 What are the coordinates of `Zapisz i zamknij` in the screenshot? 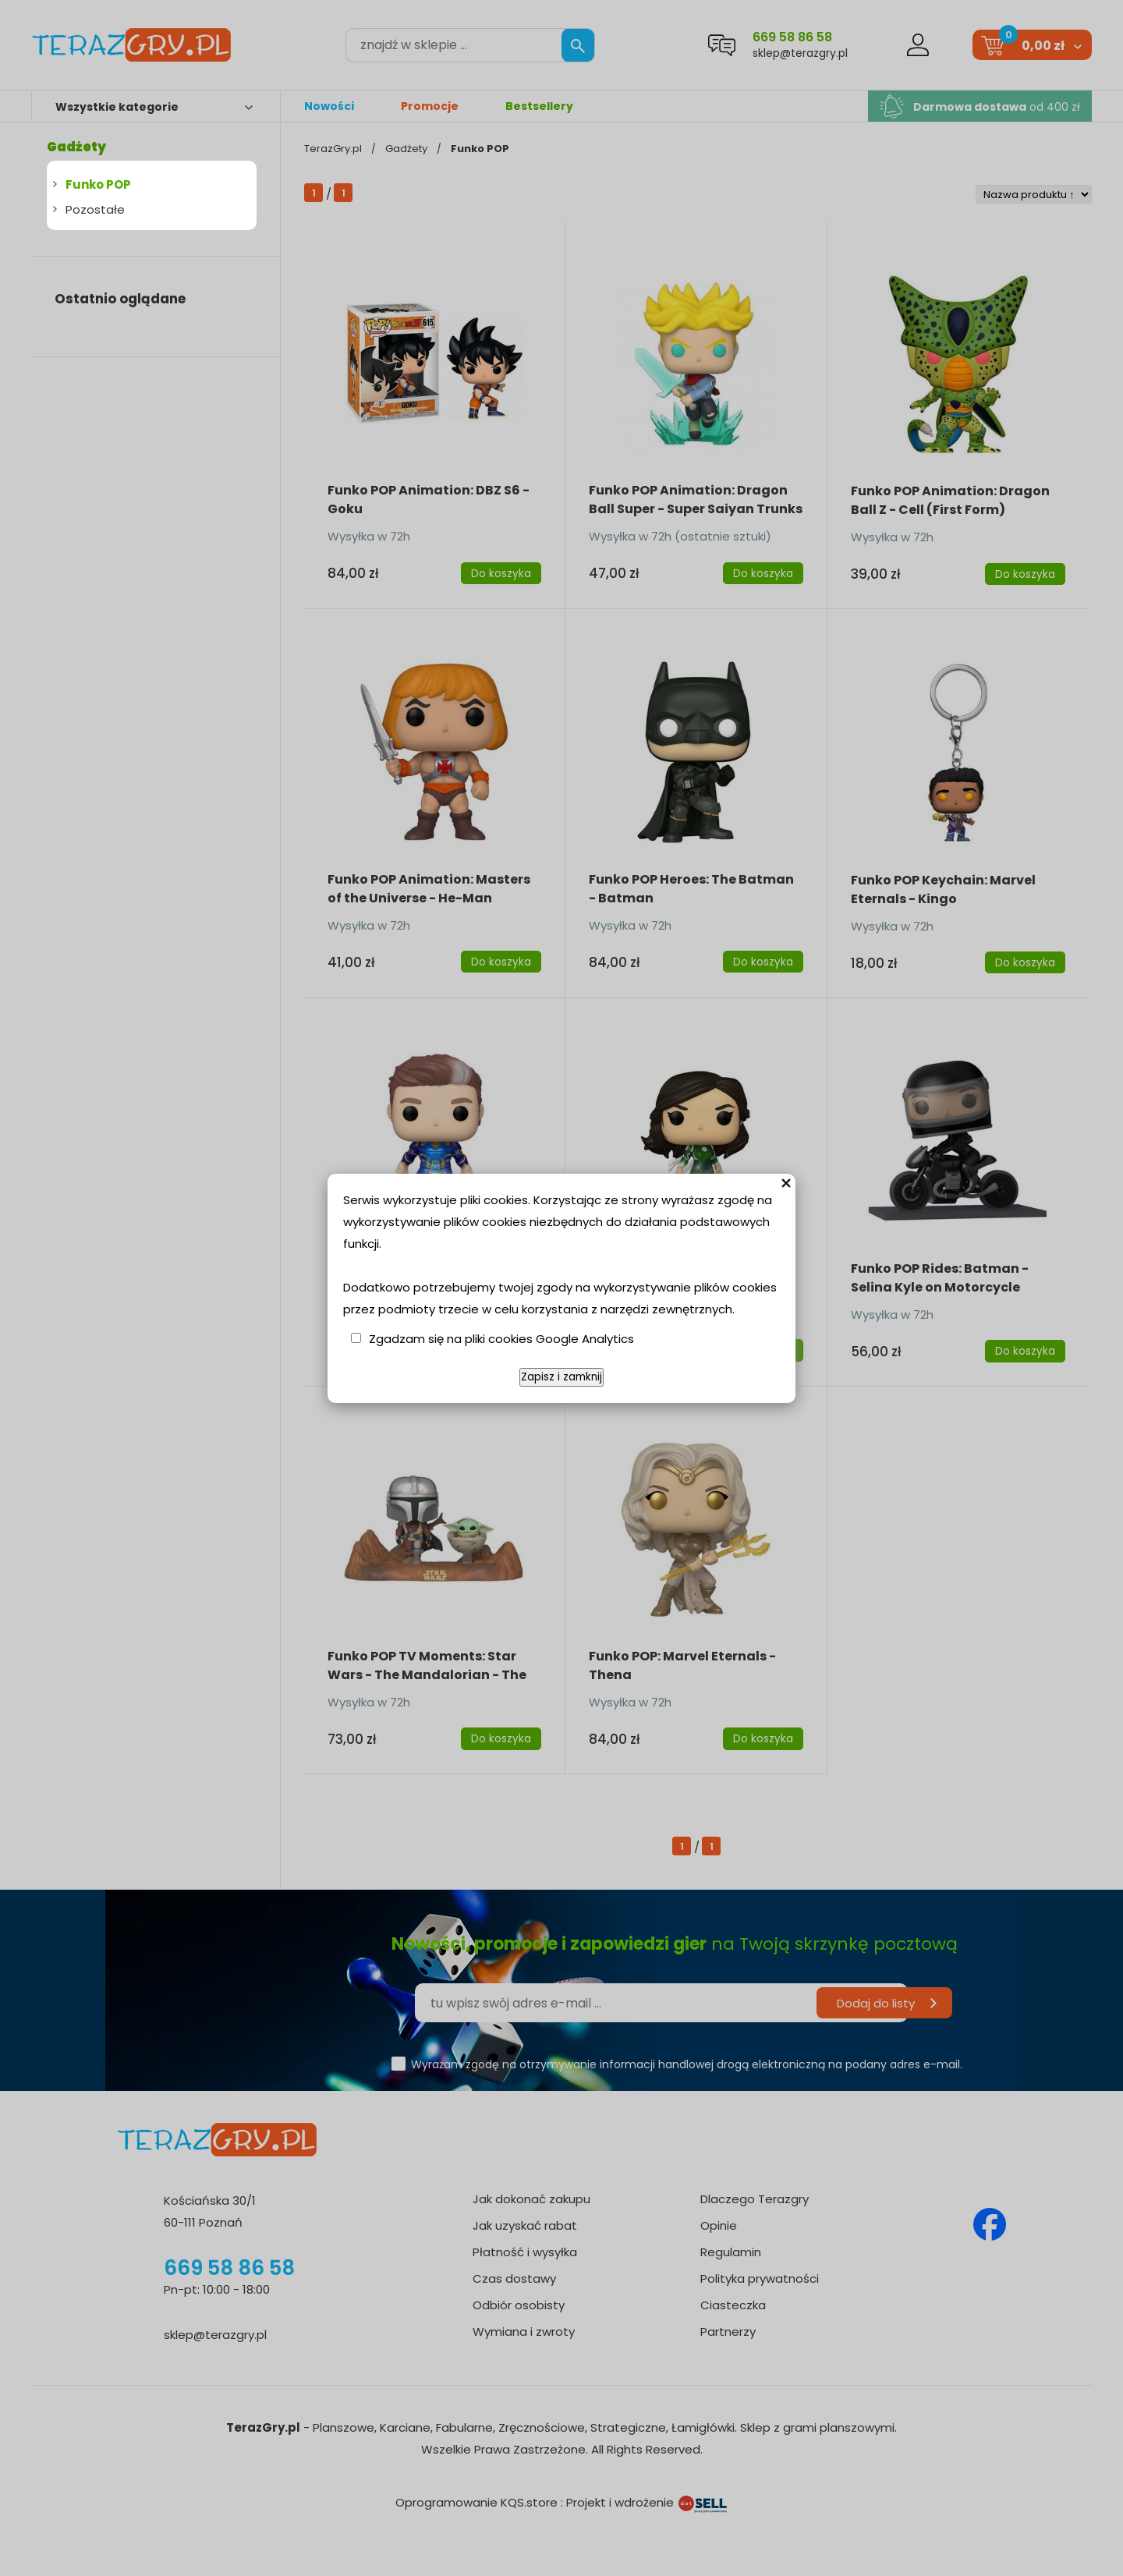 It's located at (561, 1376).